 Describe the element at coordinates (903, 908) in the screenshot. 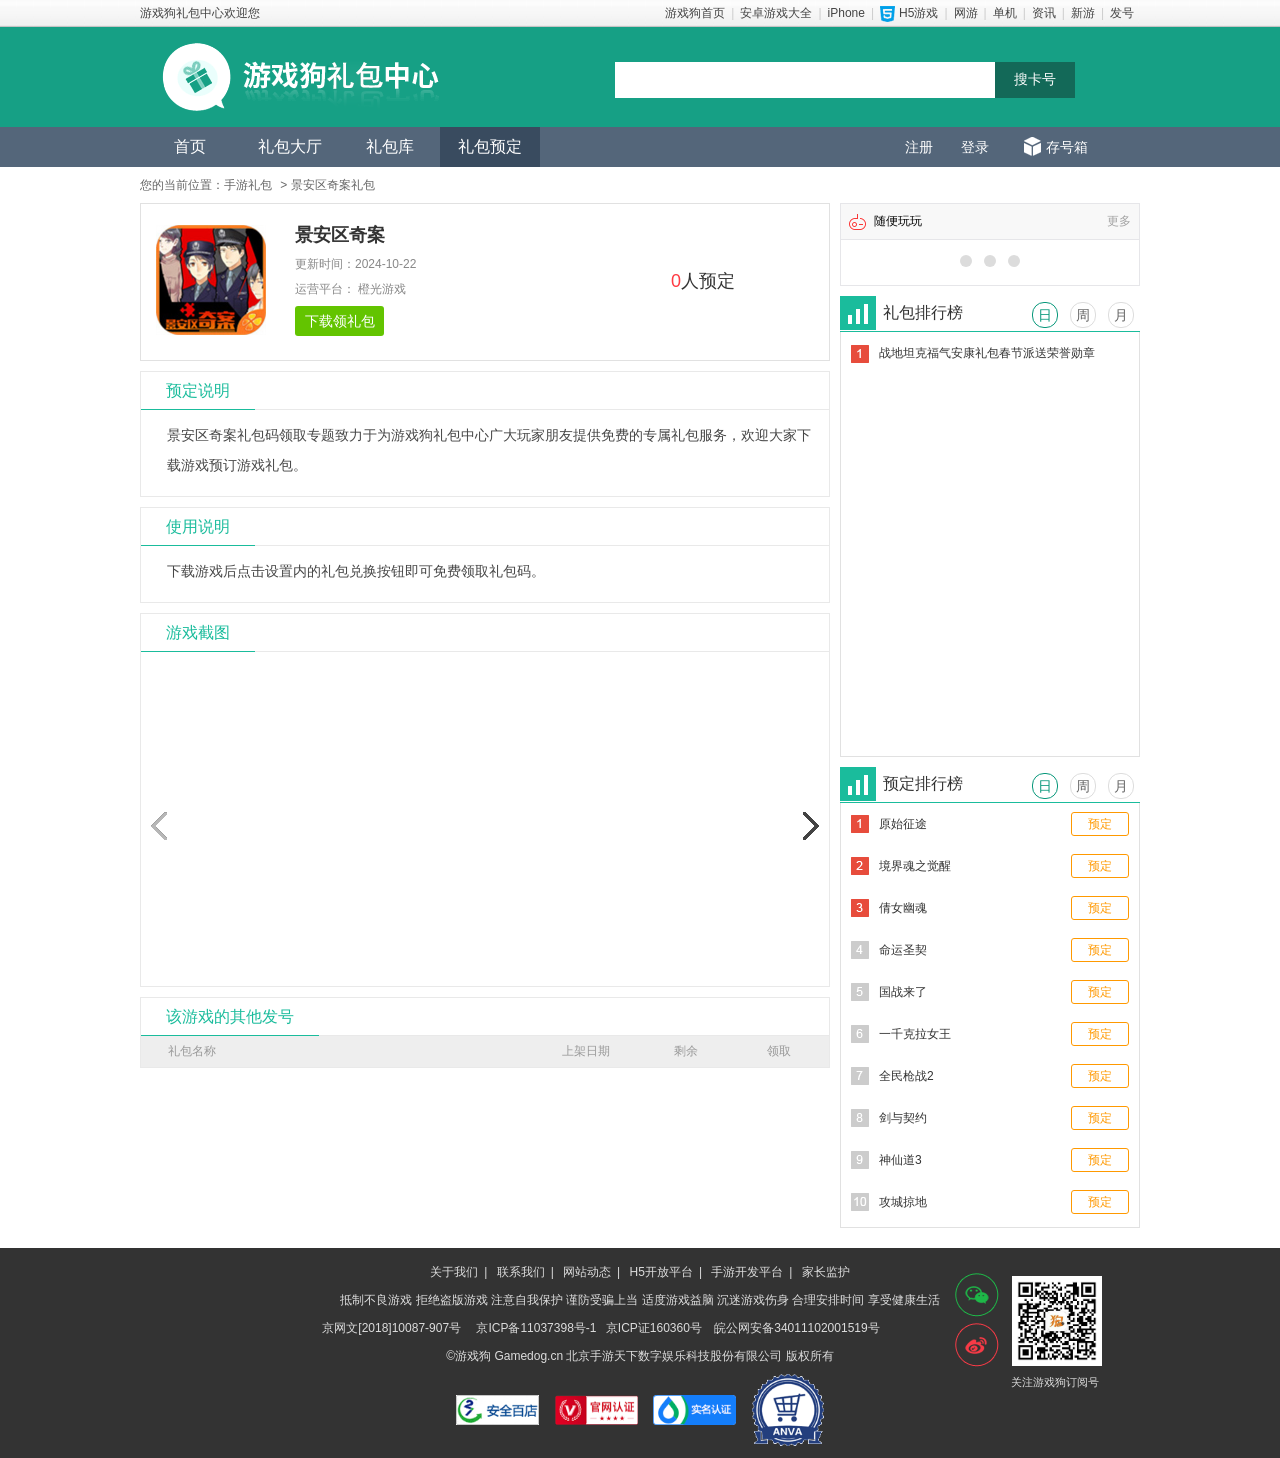

I see `倩女幽魂` at that location.